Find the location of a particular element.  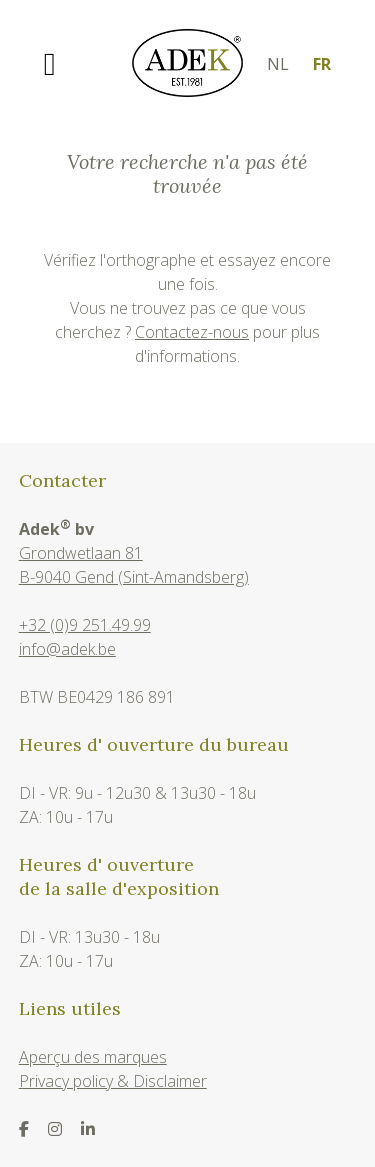

Contactez-nous is located at coordinates (192, 332).